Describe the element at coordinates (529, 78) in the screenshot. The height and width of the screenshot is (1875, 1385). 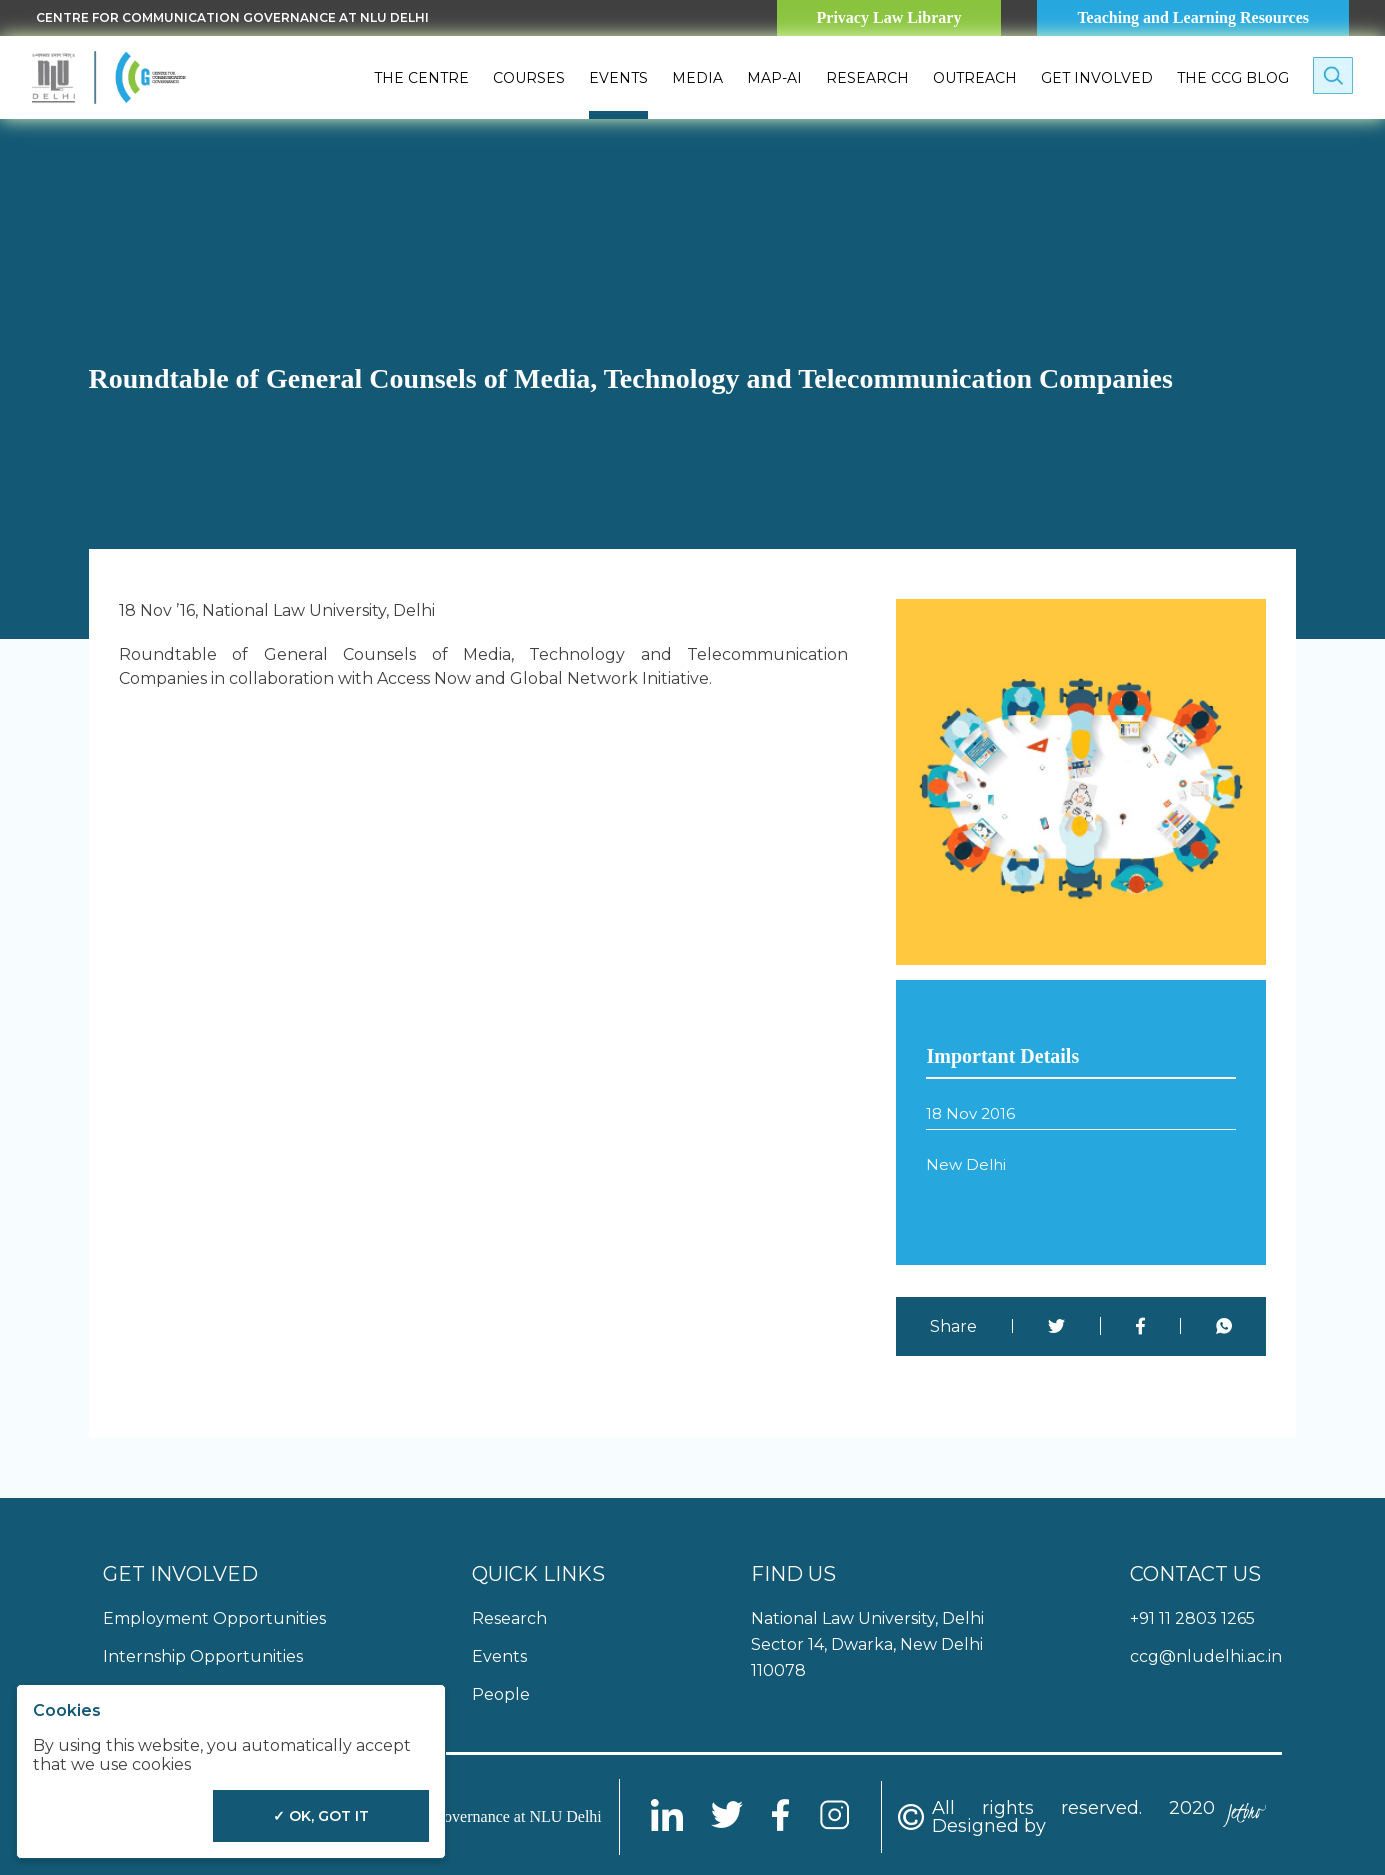
I see `Courses` at that location.